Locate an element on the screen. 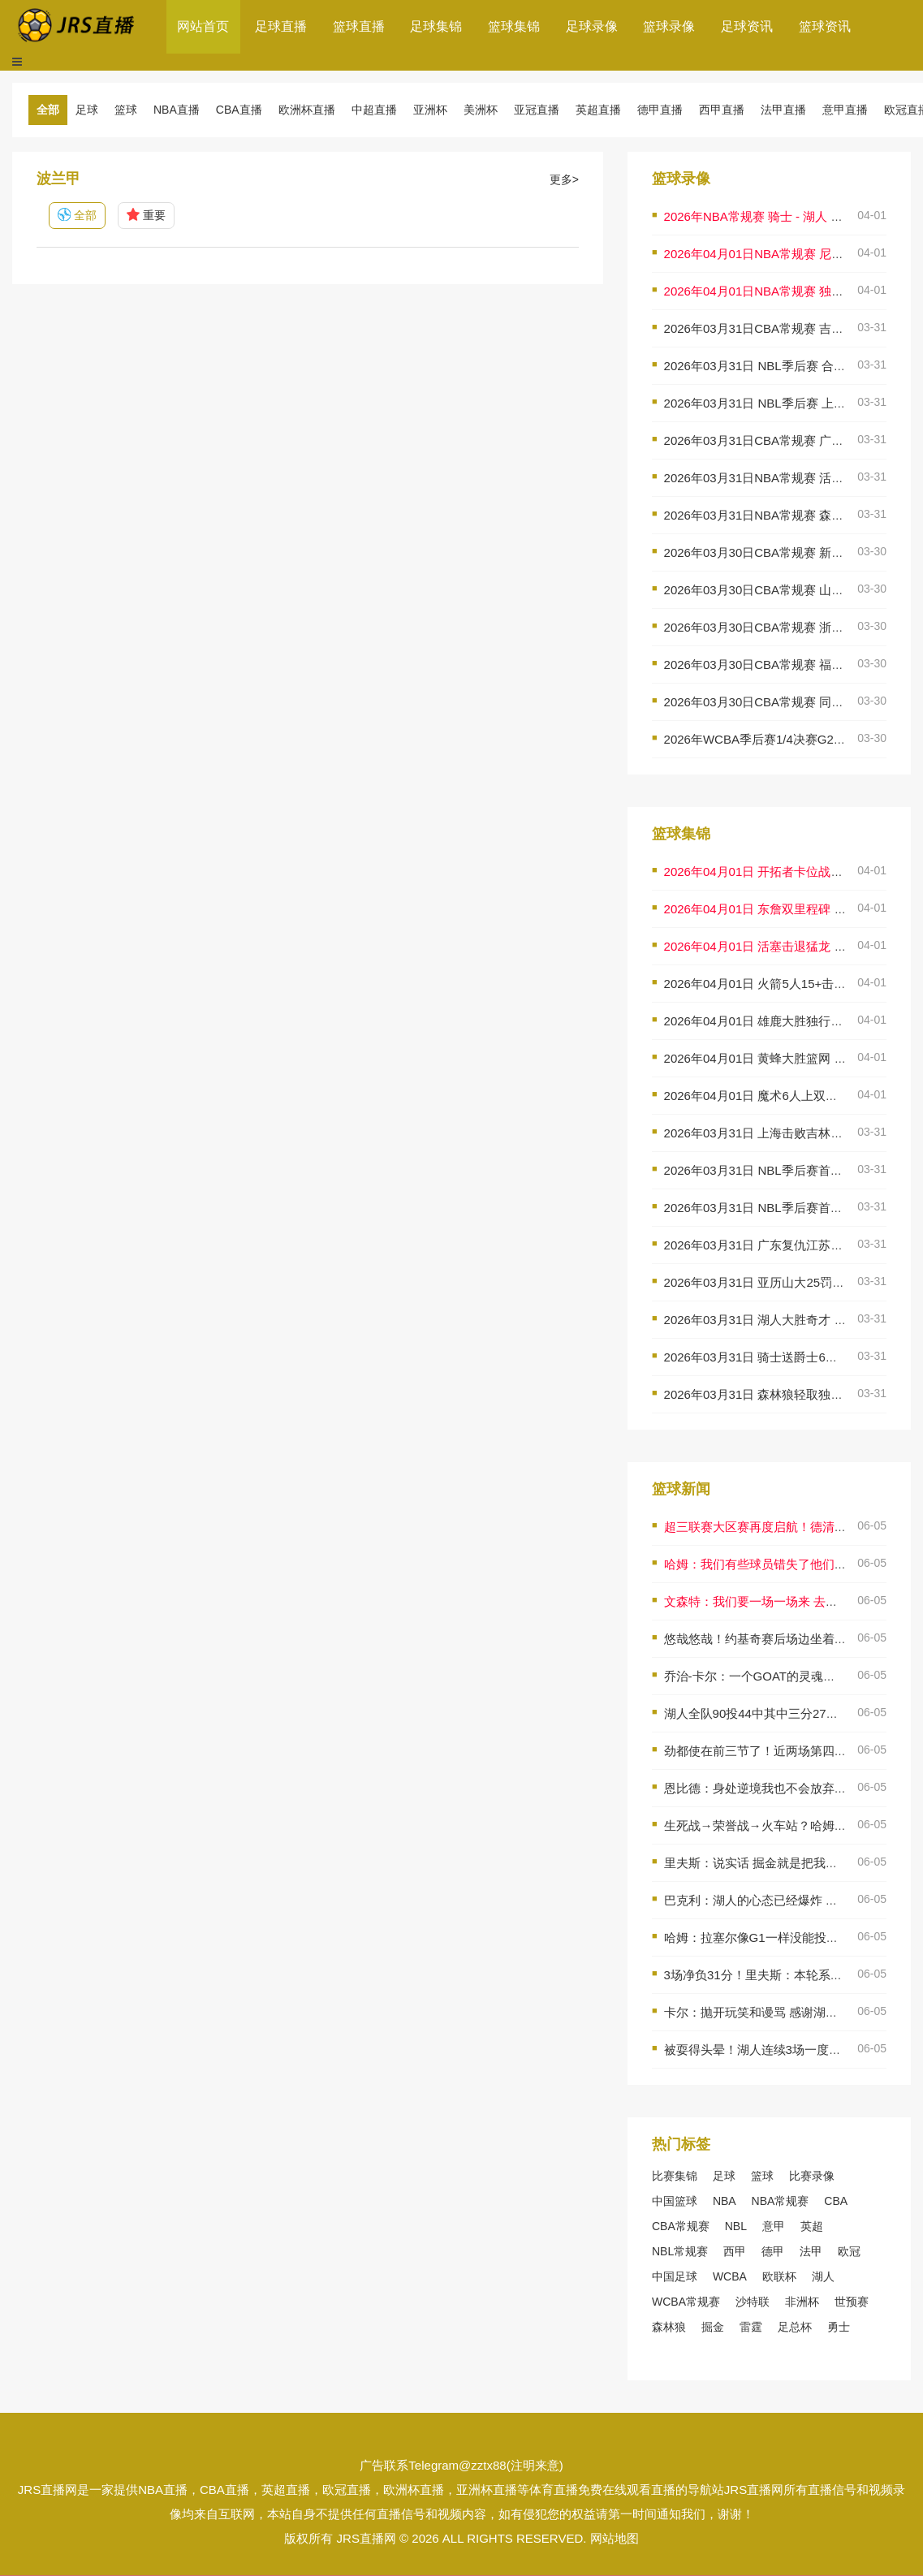 The image size is (923, 2576). 雷霆 is located at coordinates (751, 2326).